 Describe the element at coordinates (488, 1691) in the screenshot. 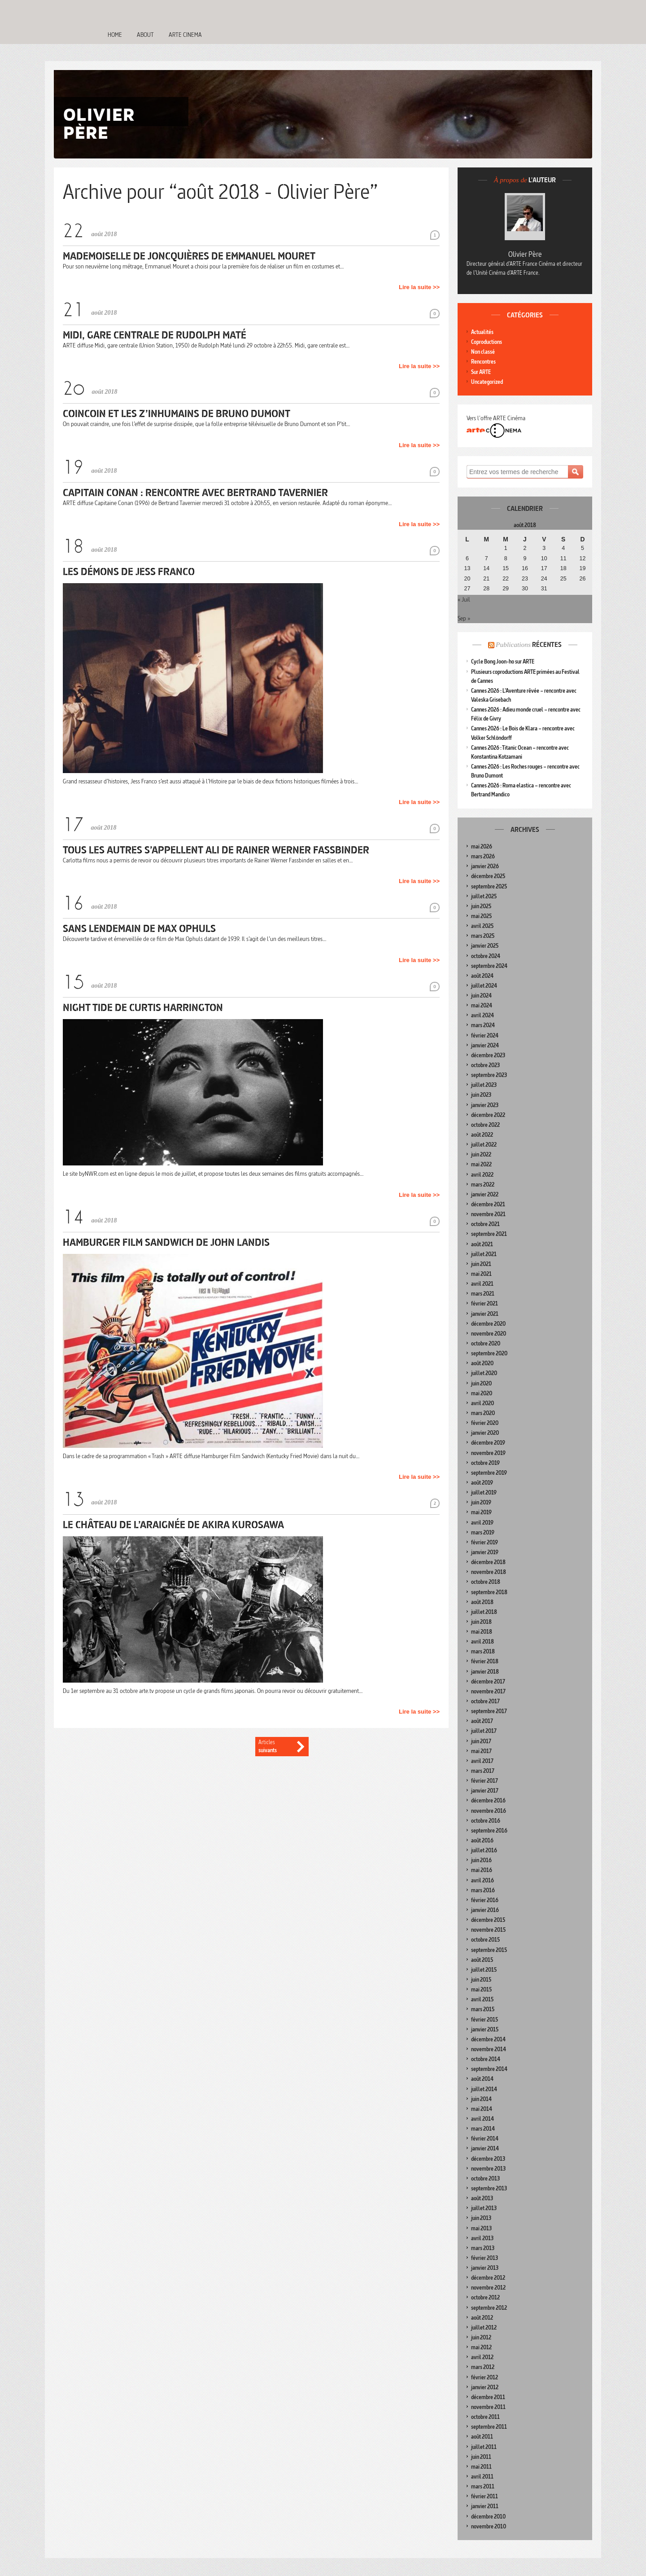

I see `novembre 2017` at that location.